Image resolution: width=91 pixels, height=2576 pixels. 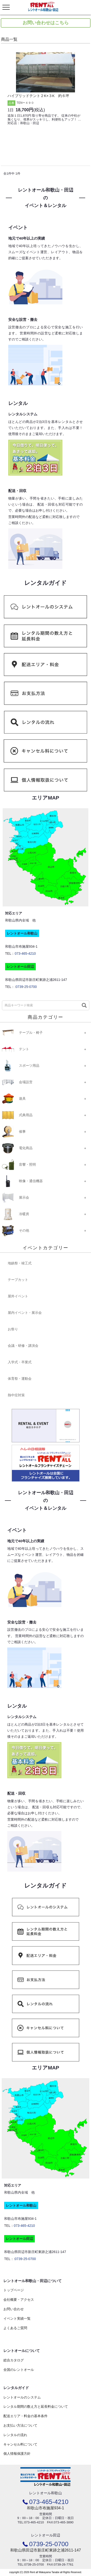 What do you see at coordinates (46, 22) in the screenshot?
I see `お問い合わせはこちら` at bounding box center [46, 22].